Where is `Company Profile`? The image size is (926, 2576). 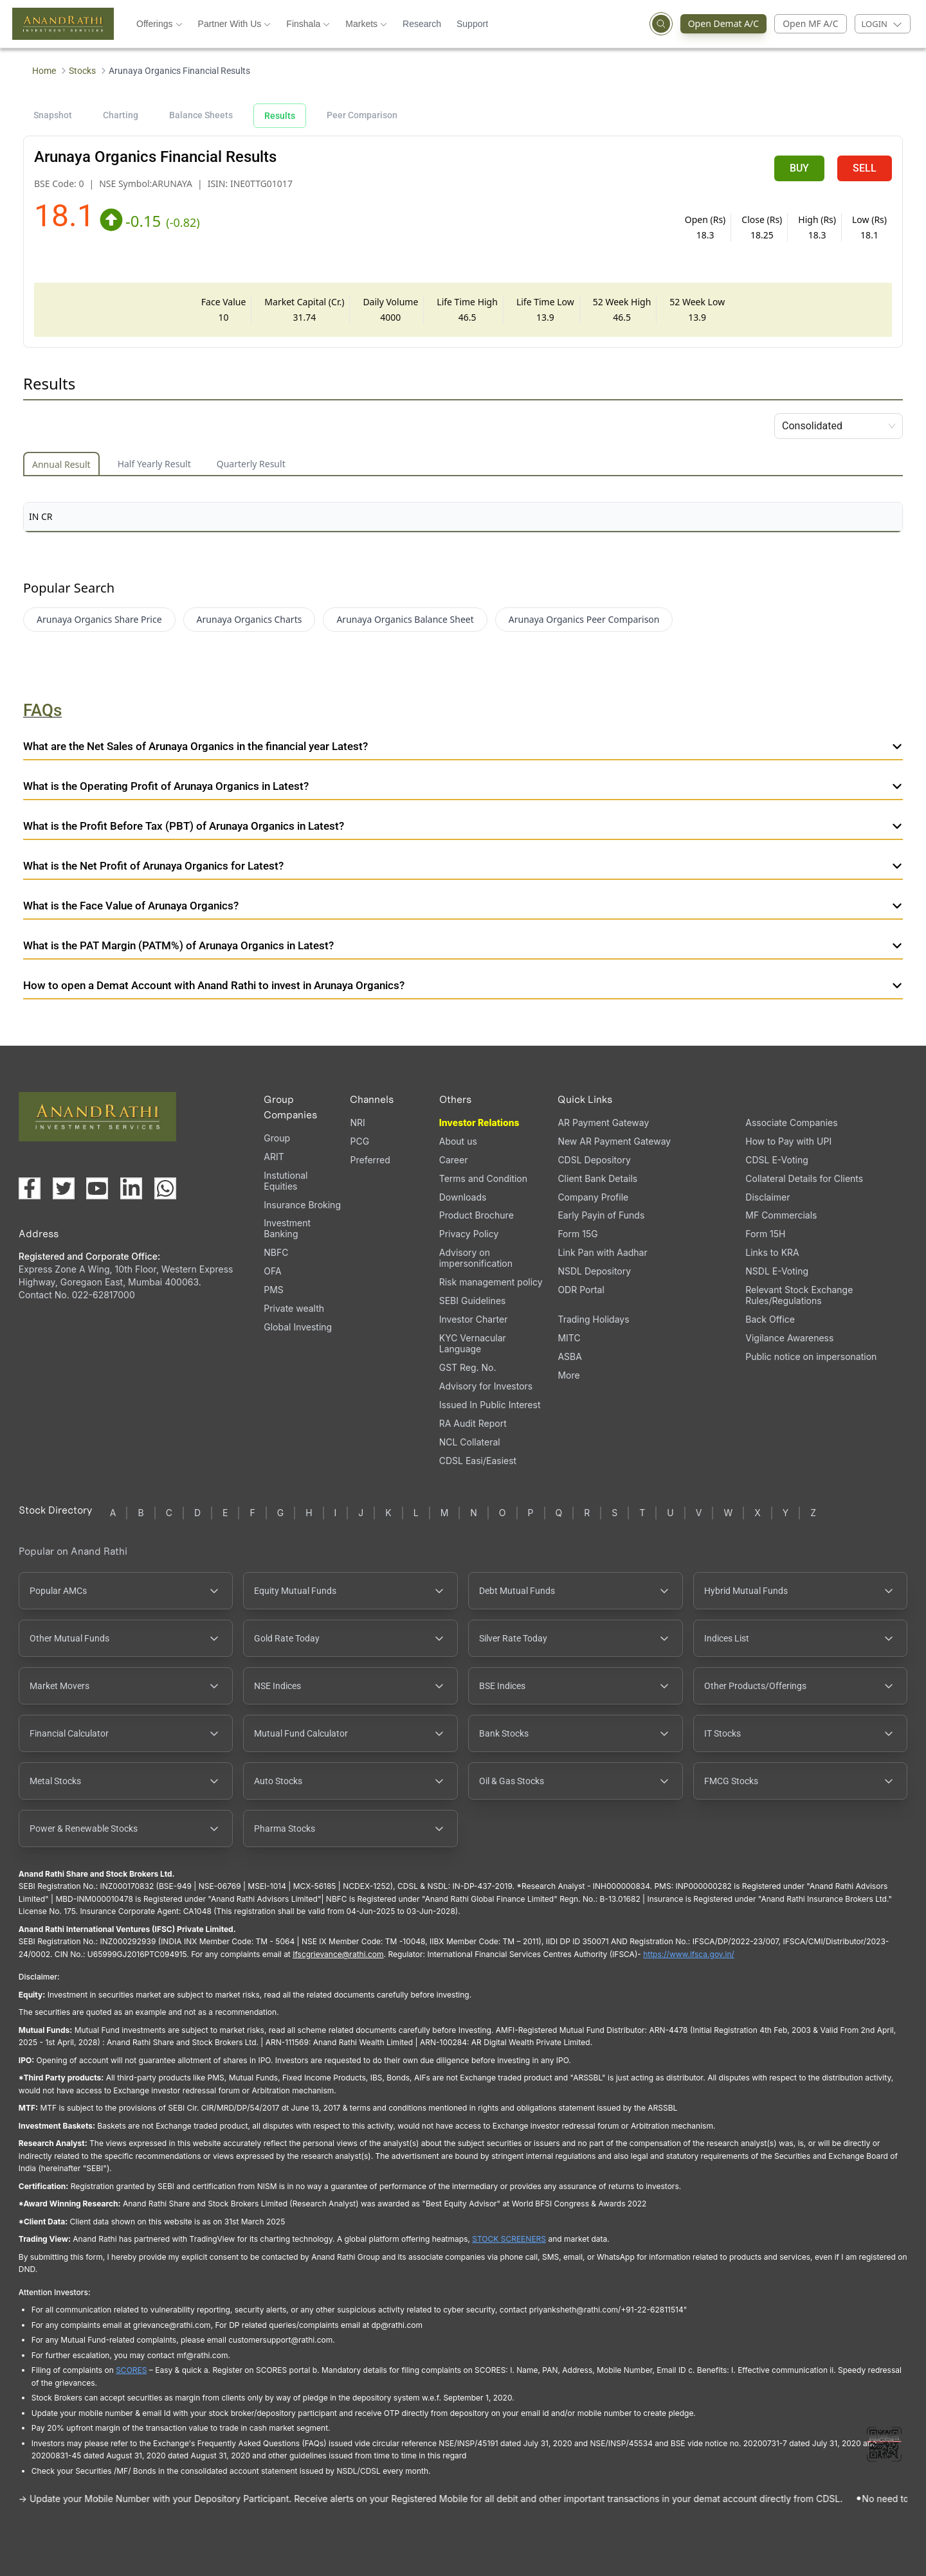
Company Profile is located at coordinates (593, 1197).